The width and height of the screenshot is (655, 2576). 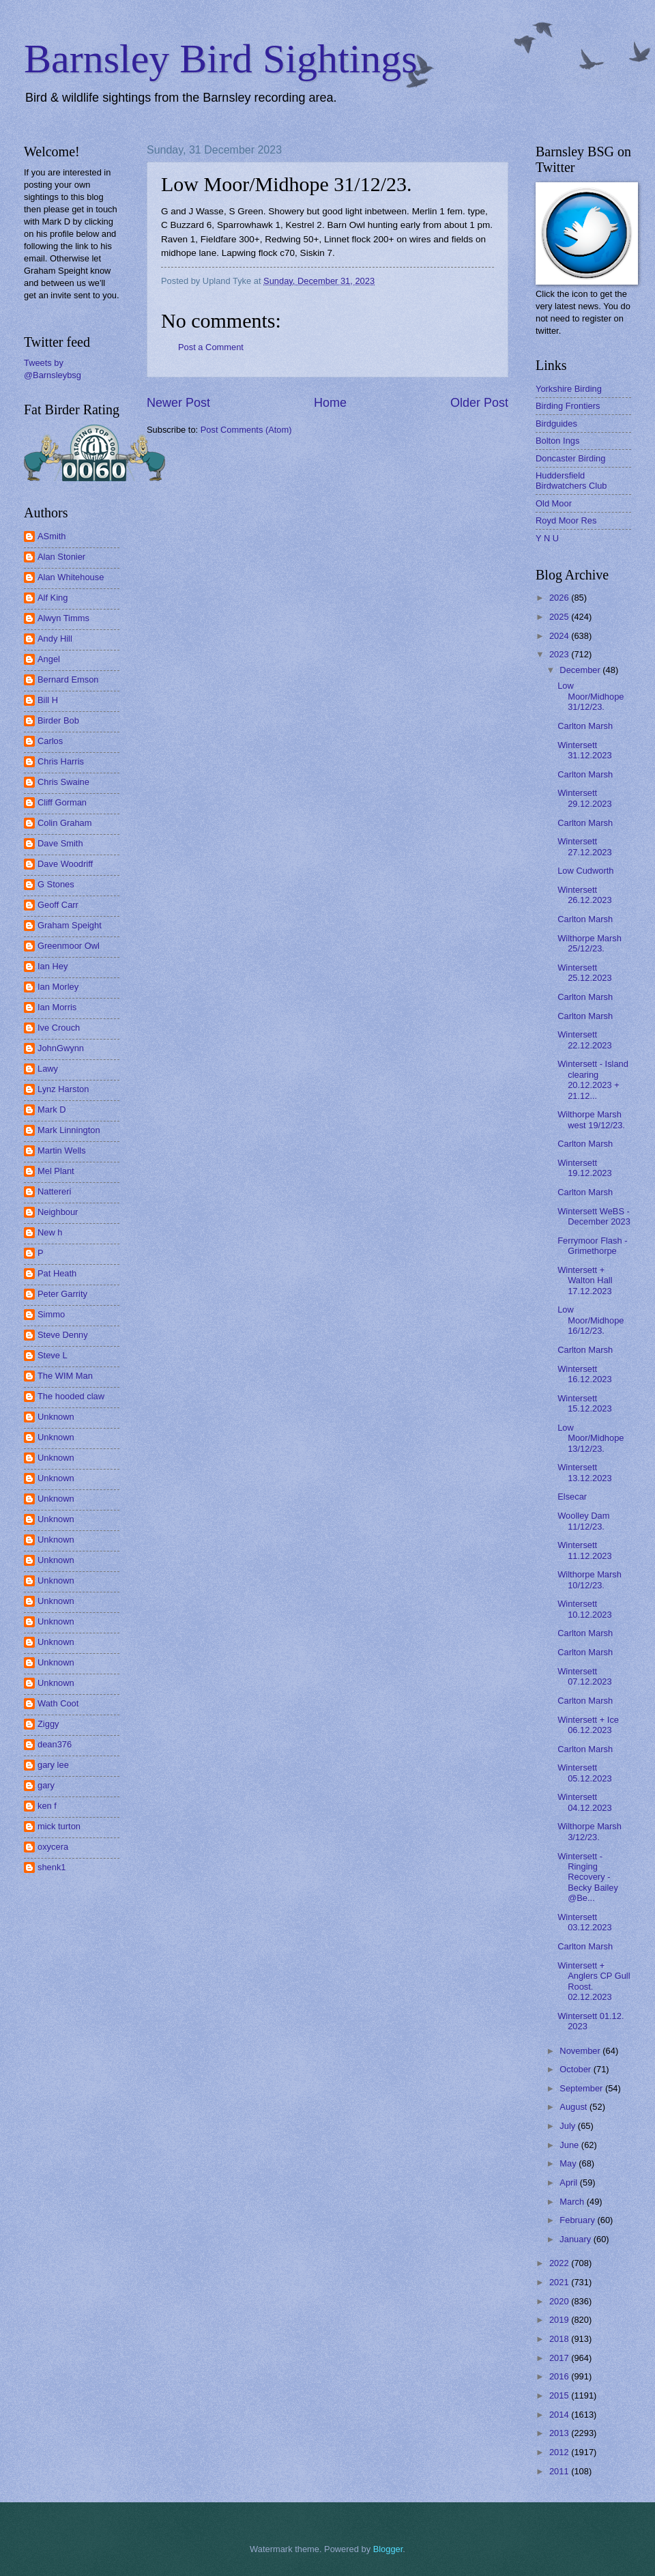 I want to click on Y N U, so click(x=547, y=538).